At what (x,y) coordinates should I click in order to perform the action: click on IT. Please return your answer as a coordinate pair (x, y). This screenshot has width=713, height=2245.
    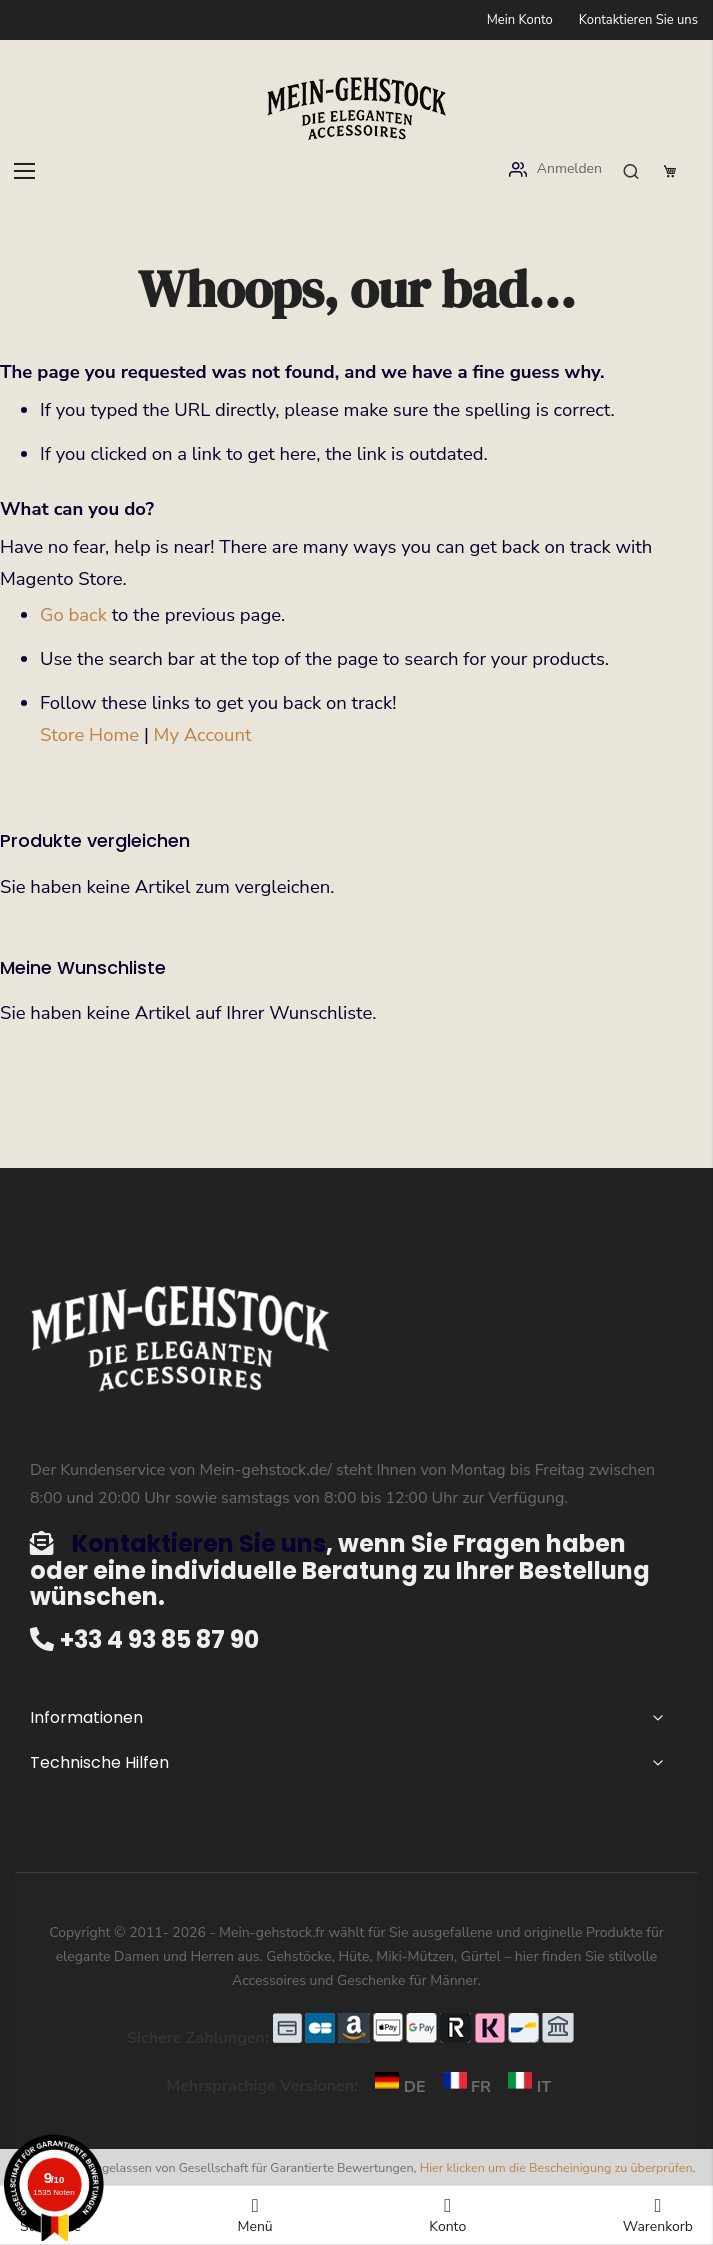
    Looking at the image, I should click on (523, 2087).